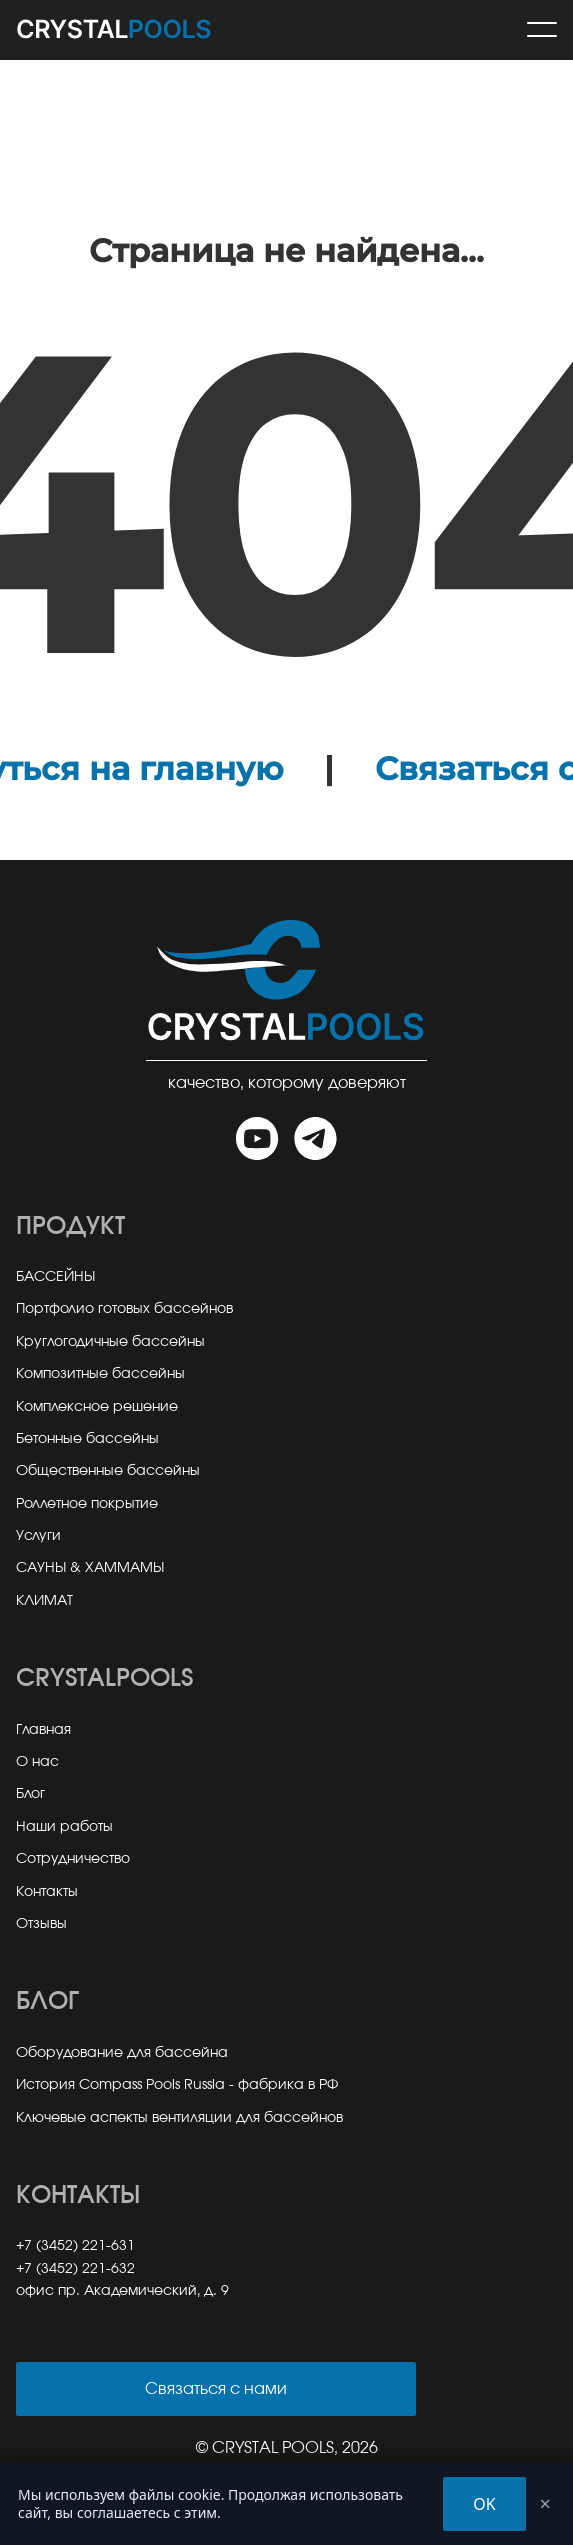 The image size is (573, 2545). I want to click on Круглогодичные бассейны, so click(110, 1342).